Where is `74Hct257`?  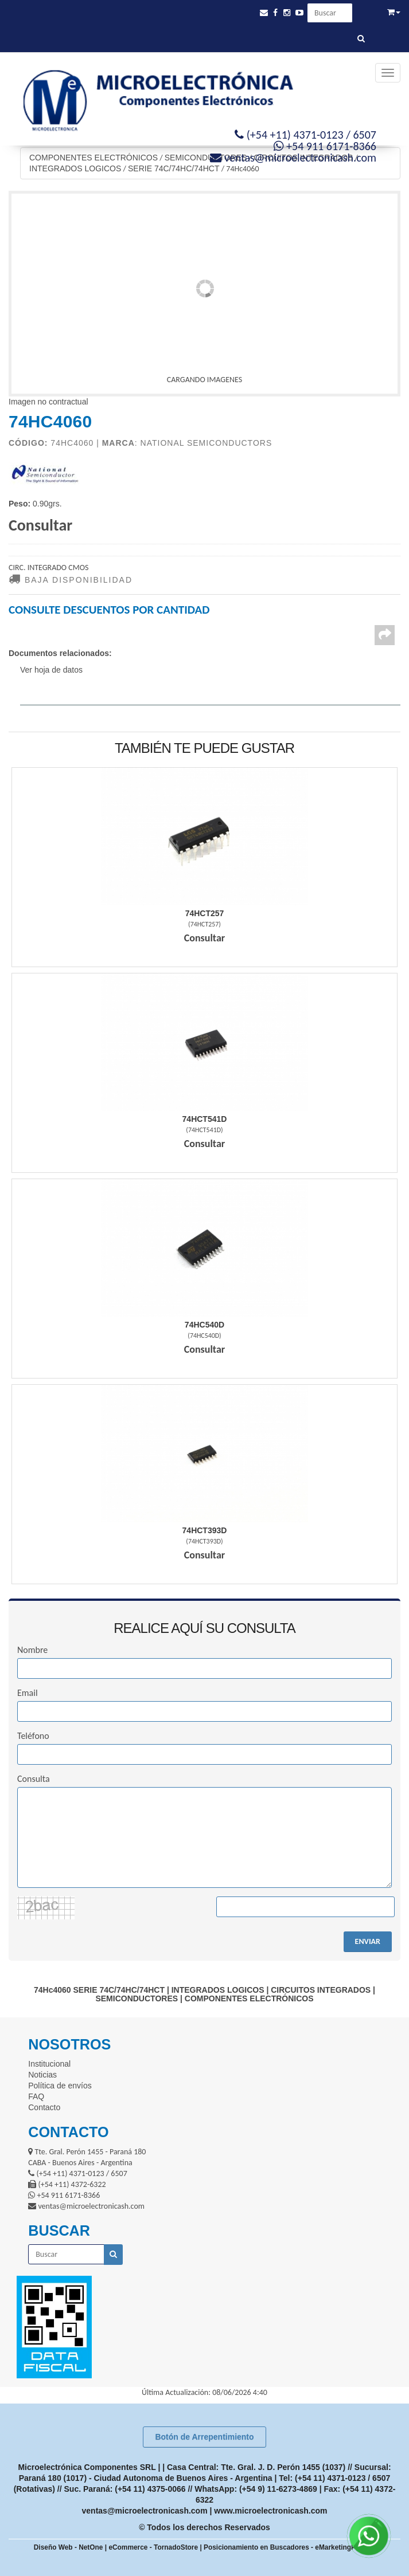
74Hct257 is located at coordinates (204, 913).